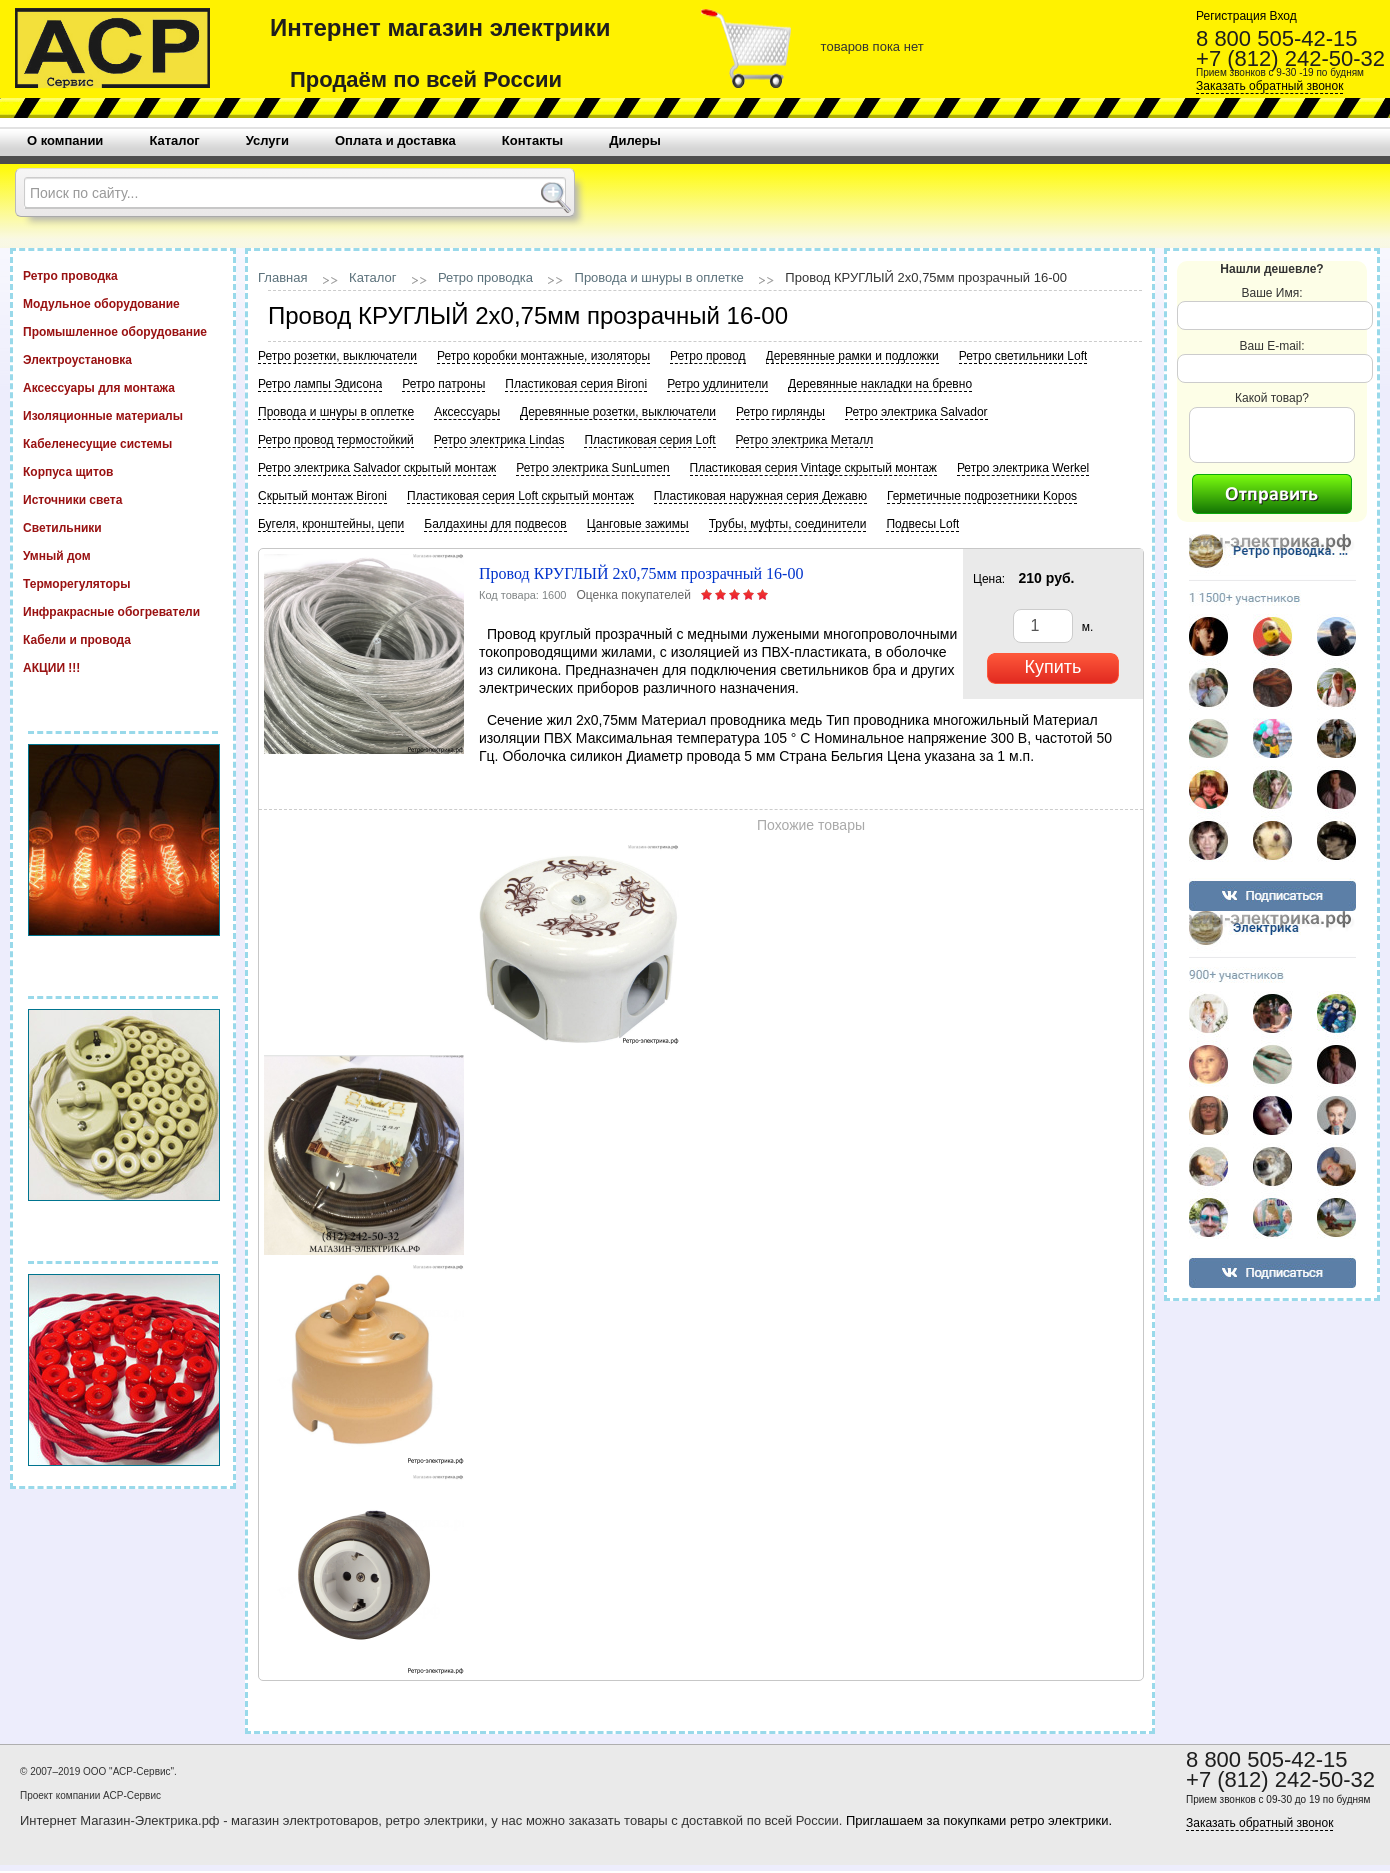 This screenshot has height=1873, width=1390. What do you see at coordinates (1269, 86) in the screenshot?
I see `Заказать обратный звонок` at bounding box center [1269, 86].